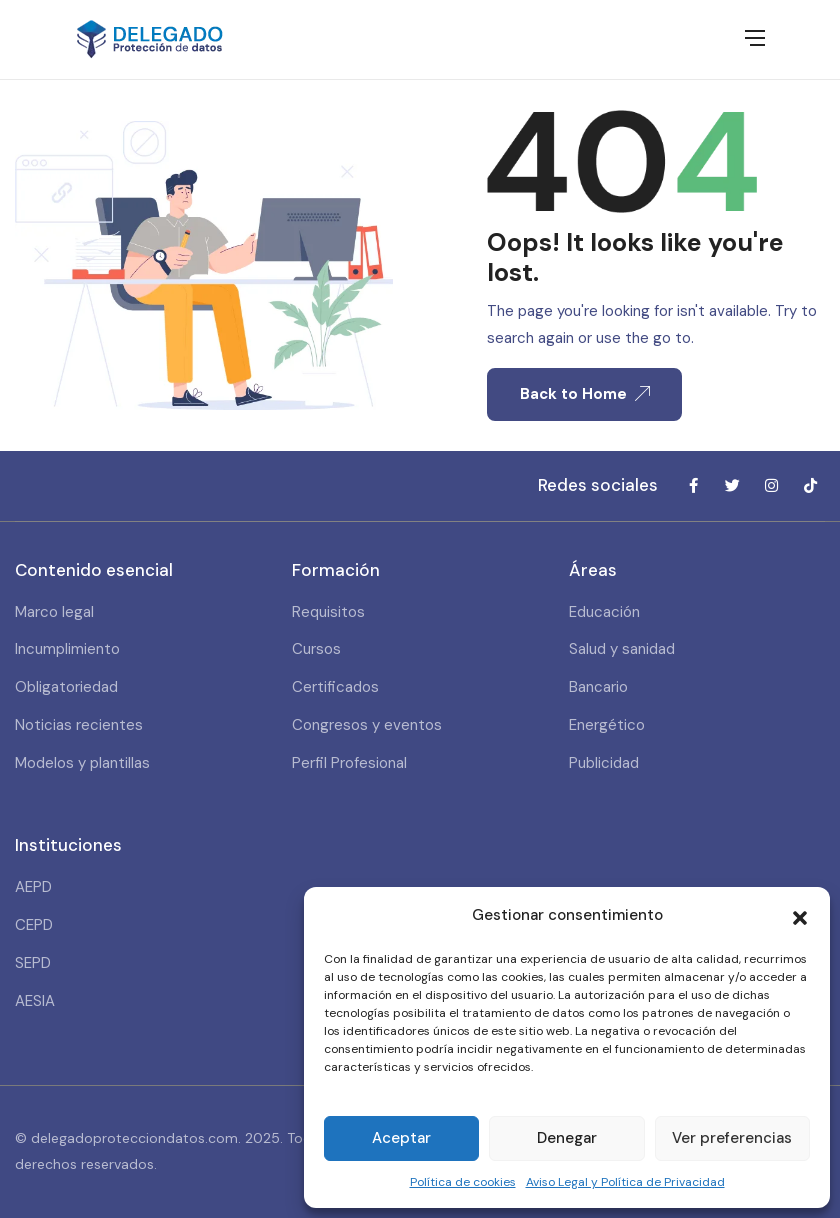 The image size is (840, 1218). I want to click on Marco legal, so click(54, 612).